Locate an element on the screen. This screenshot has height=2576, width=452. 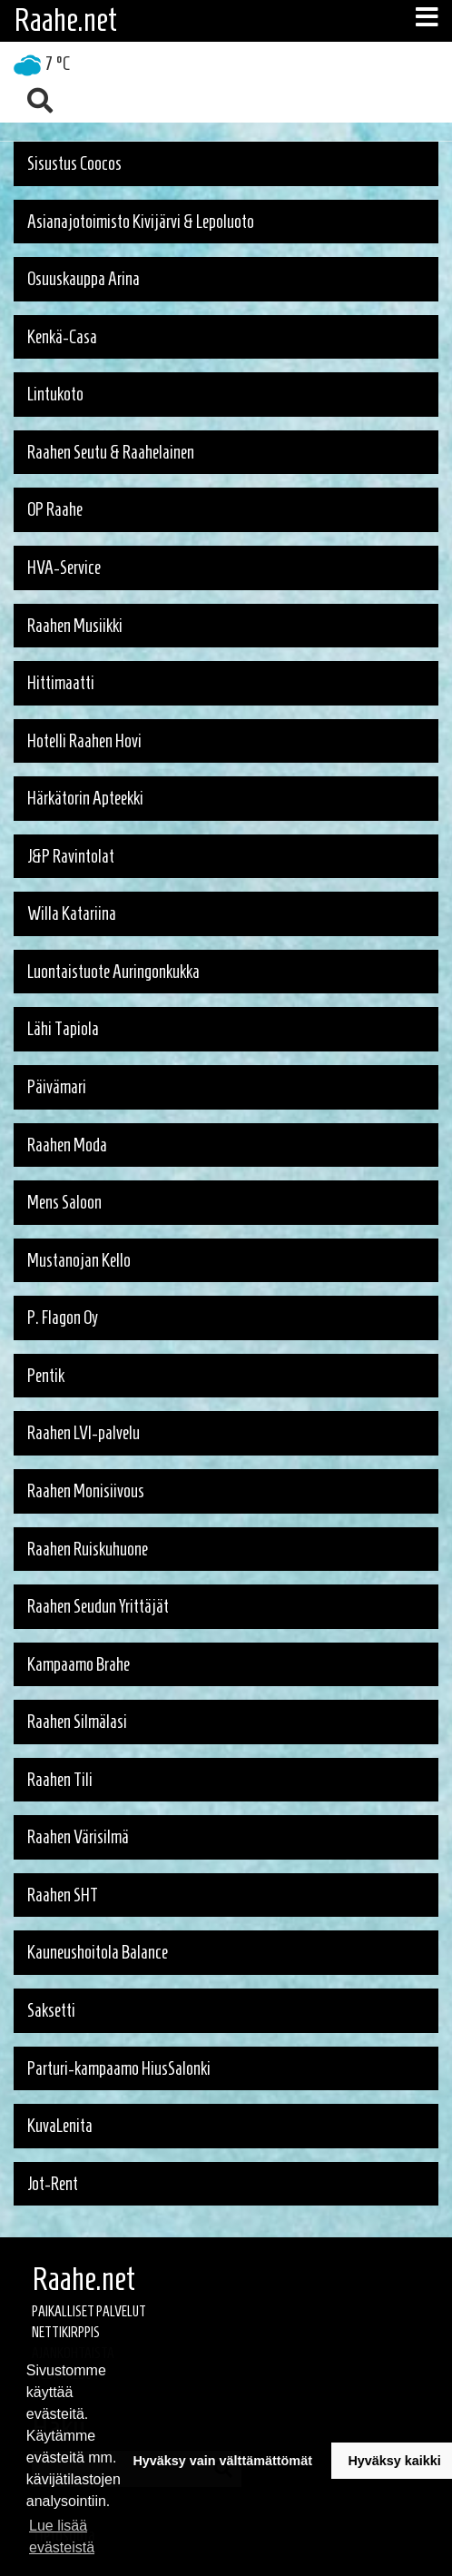
Kauneushoitola Balance is located at coordinates (97, 1952).